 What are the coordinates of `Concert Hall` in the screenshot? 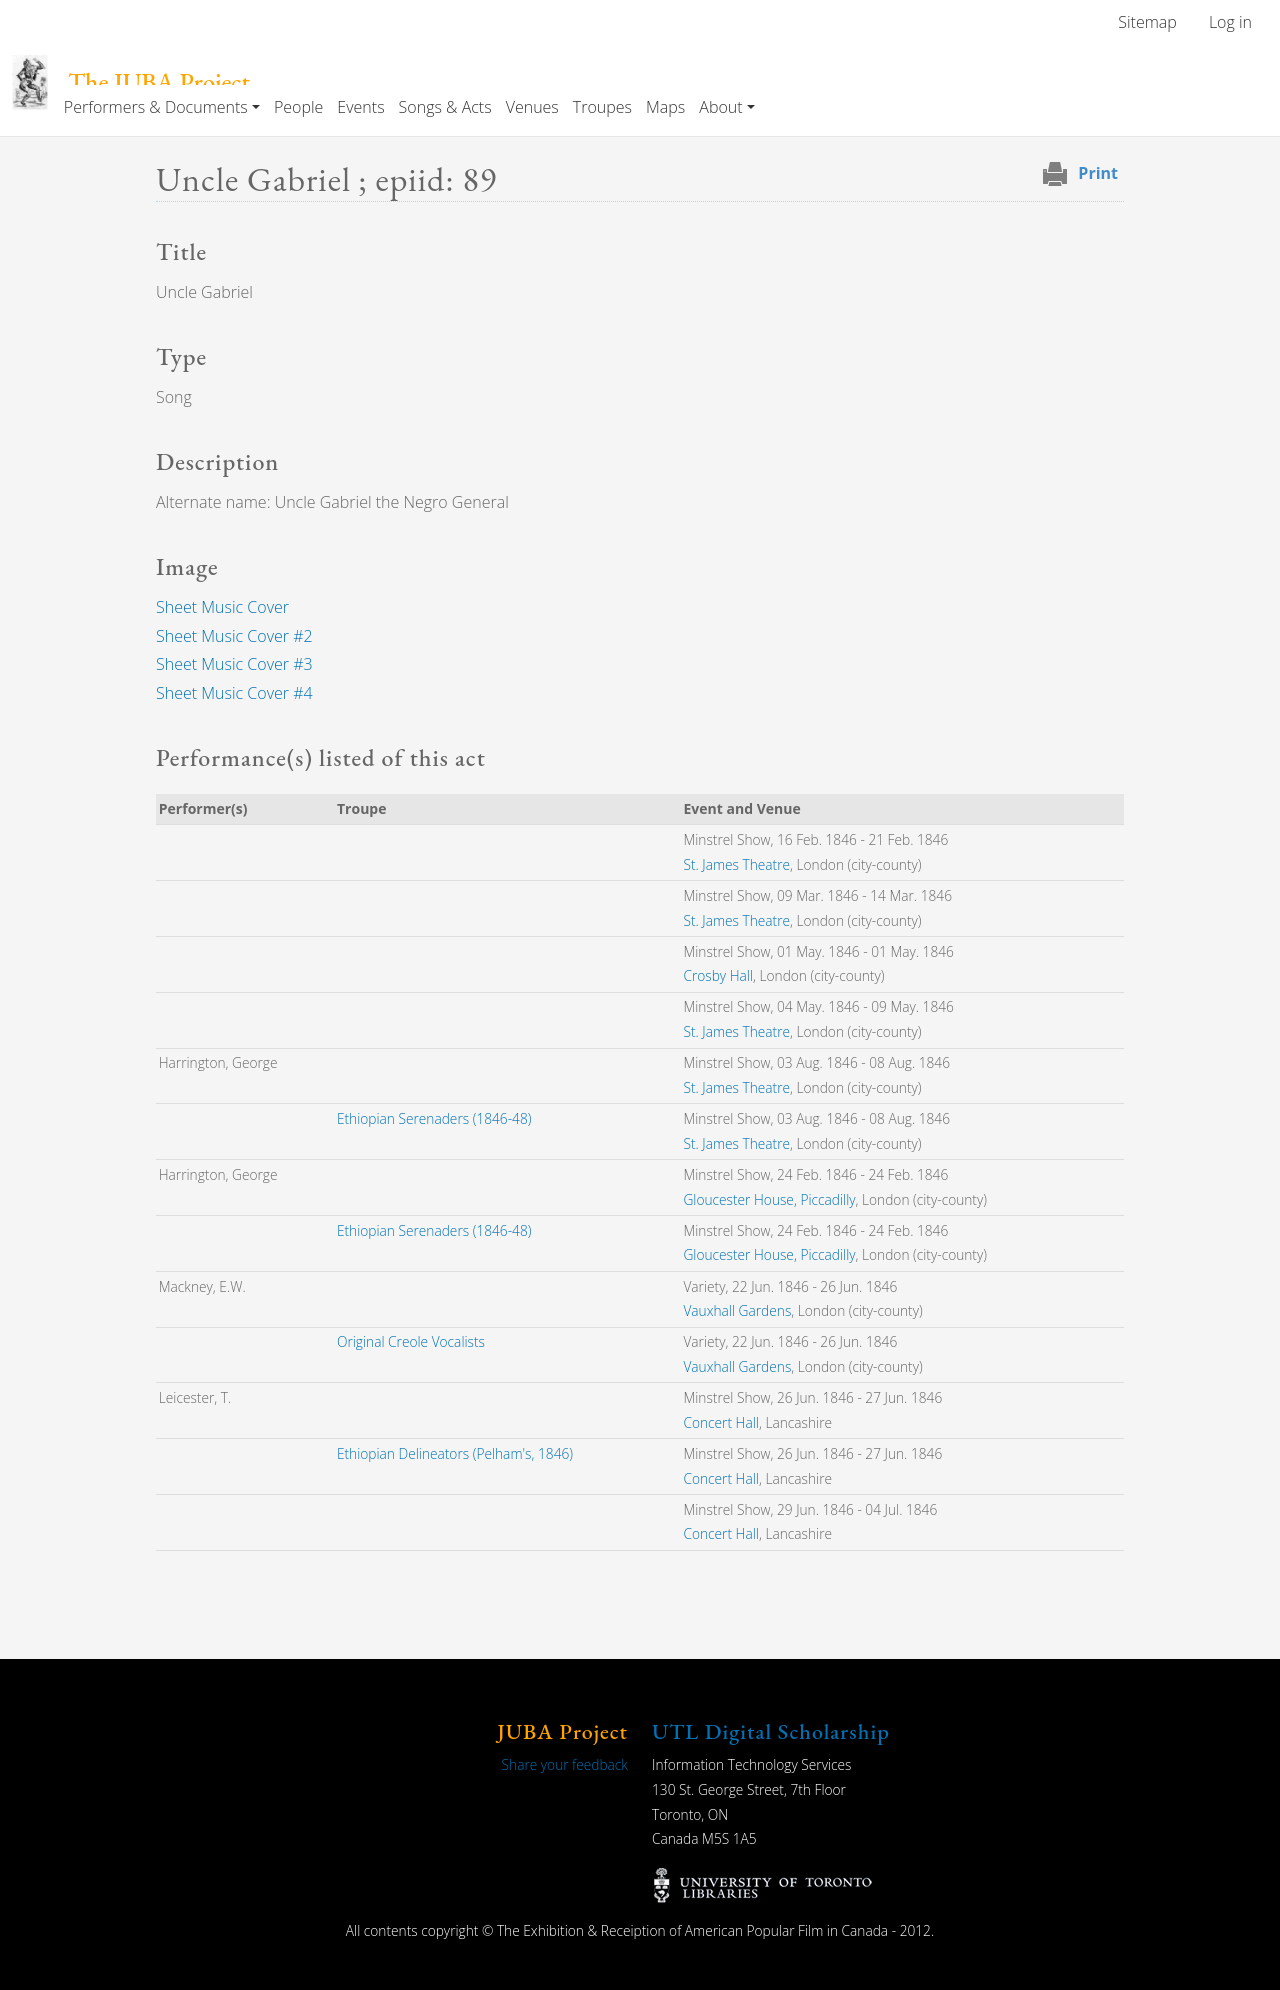 It's located at (720, 1422).